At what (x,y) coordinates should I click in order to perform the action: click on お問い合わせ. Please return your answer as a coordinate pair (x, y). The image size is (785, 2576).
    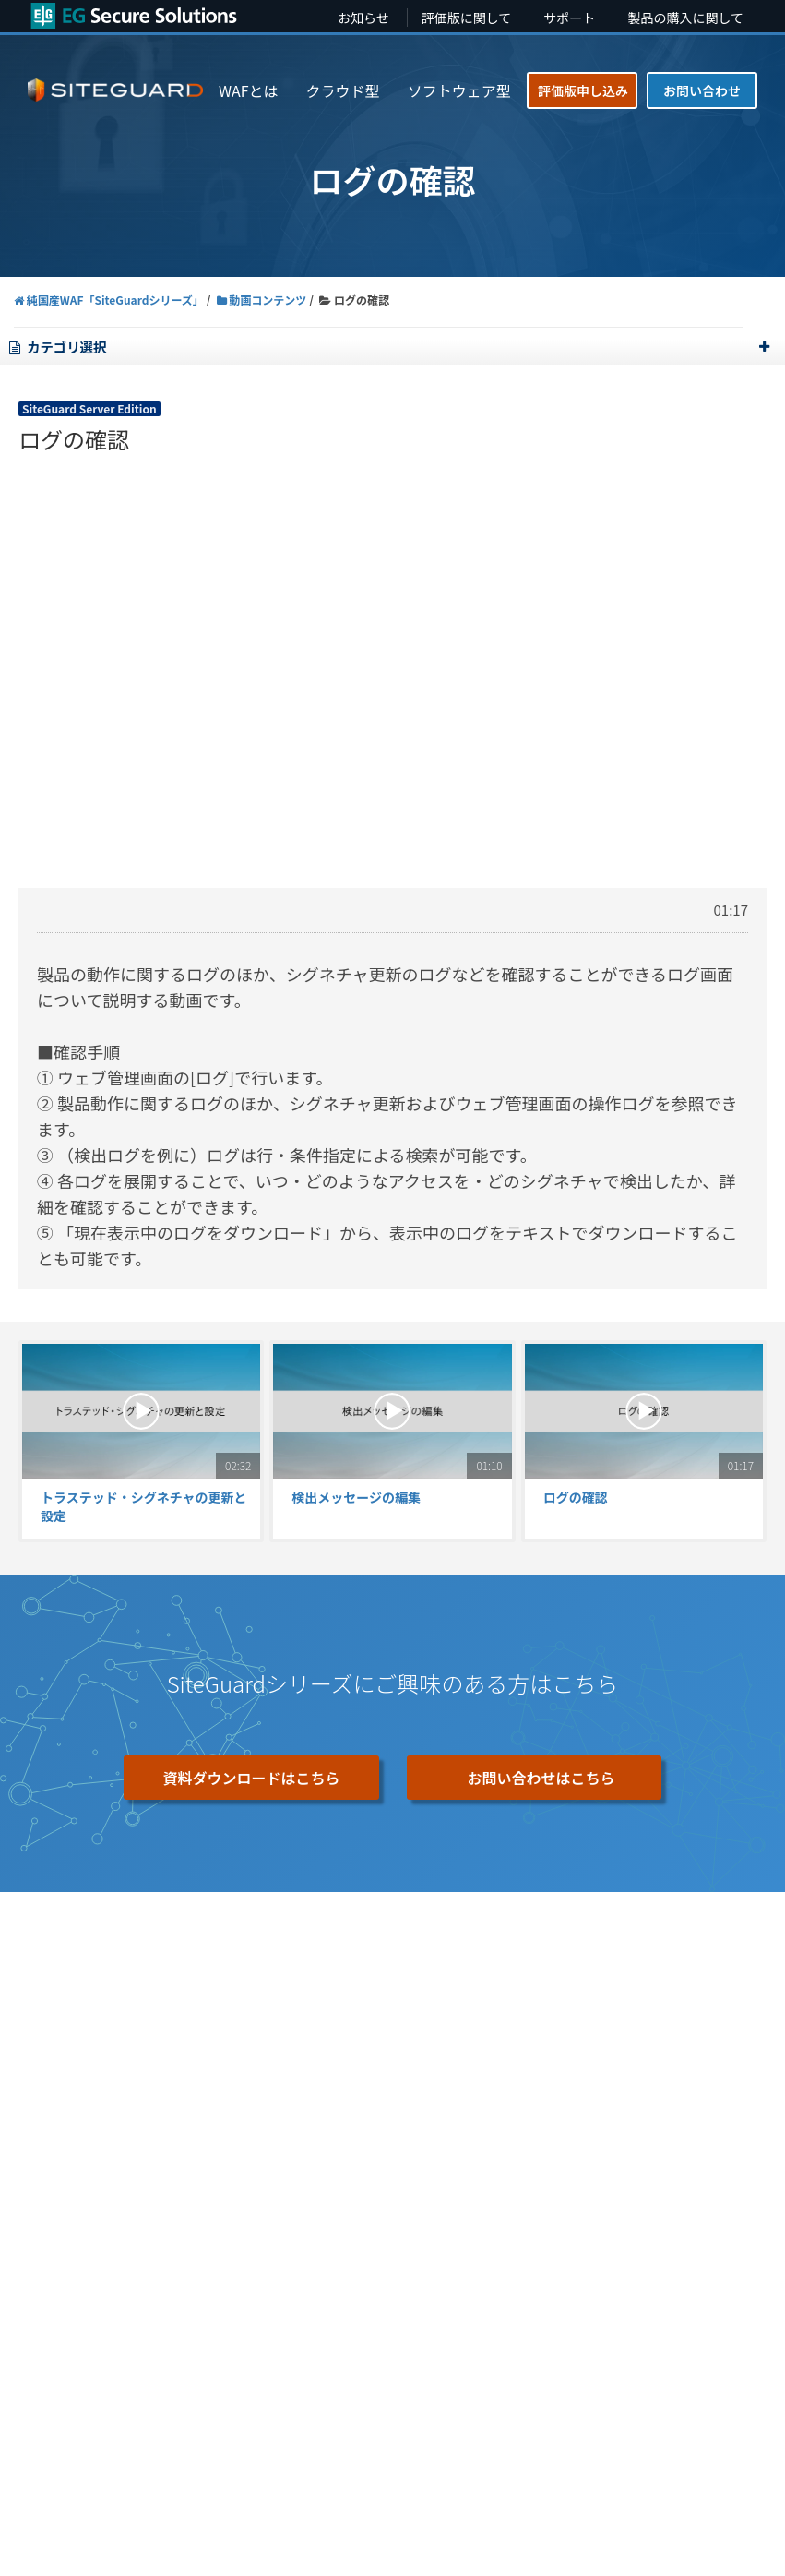
    Looking at the image, I should click on (702, 90).